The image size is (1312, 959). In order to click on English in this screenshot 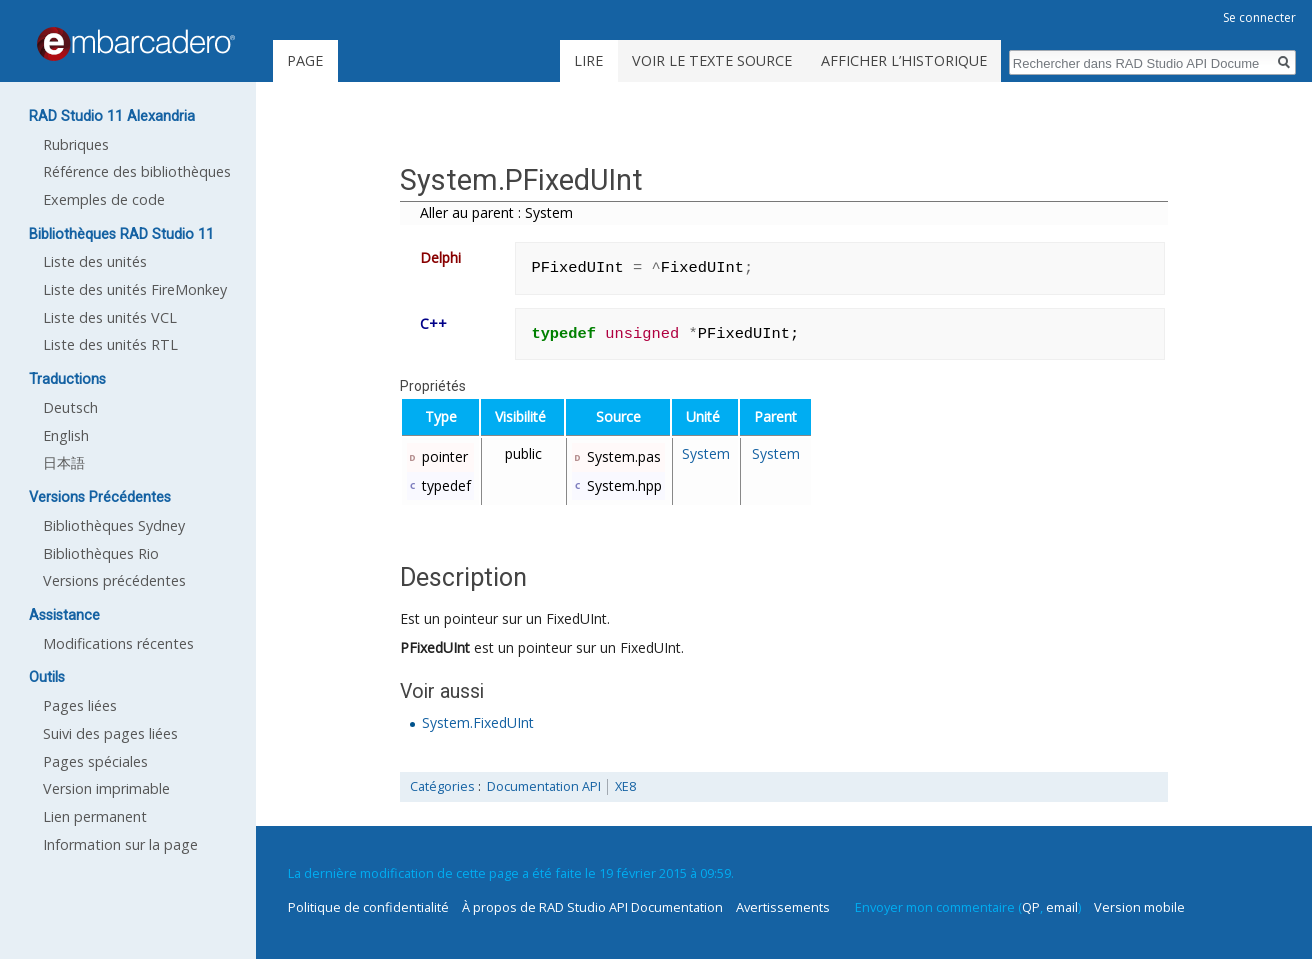, I will do `click(66, 435)`.